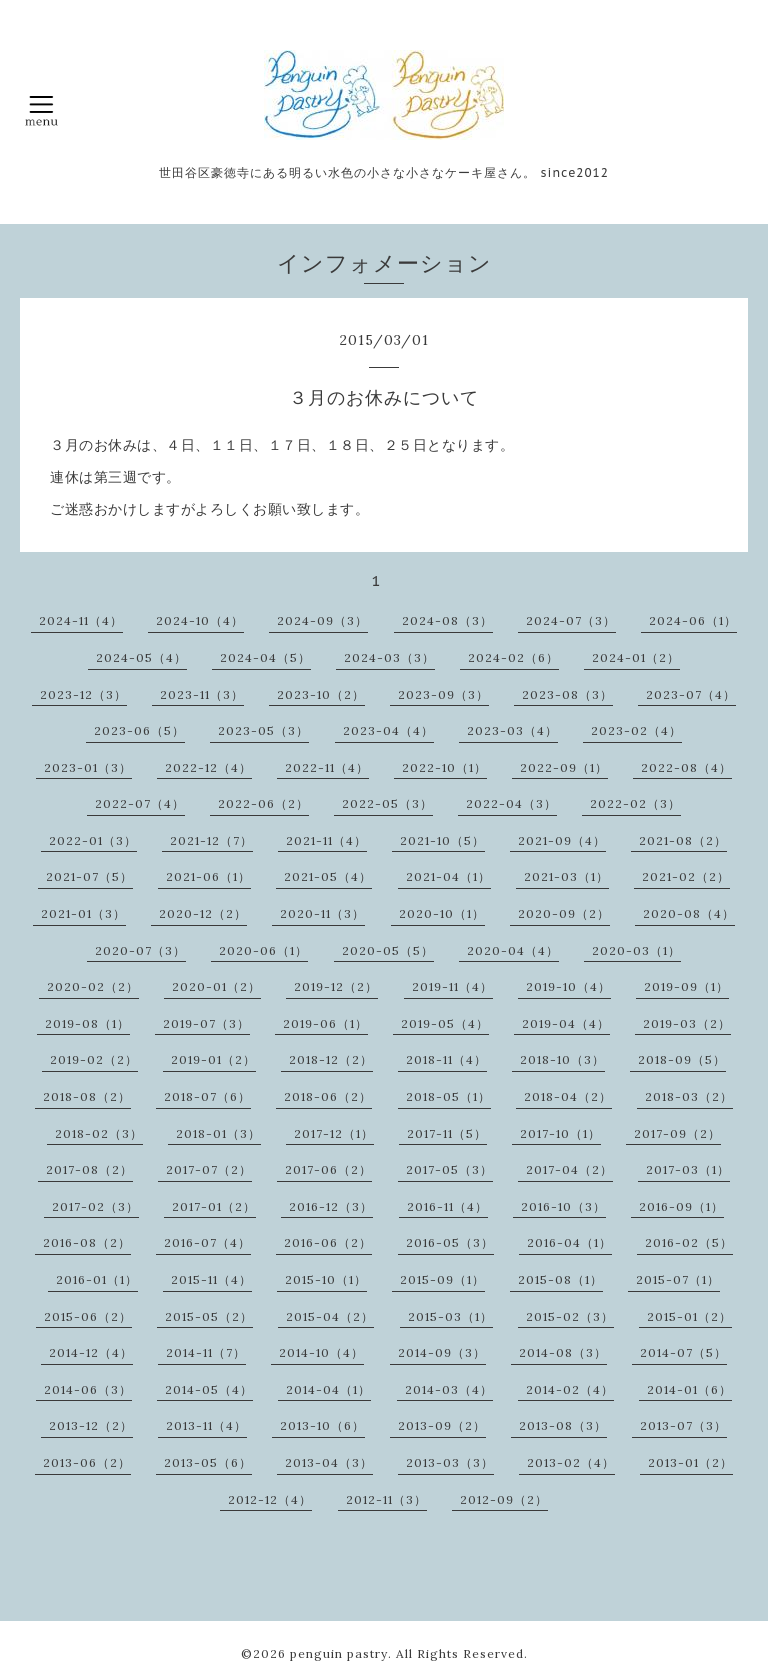 This screenshot has width=768, height=1675. What do you see at coordinates (209, 1389) in the screenshot?
I see `2014-05（4）` at bounding box center [209, 1389].